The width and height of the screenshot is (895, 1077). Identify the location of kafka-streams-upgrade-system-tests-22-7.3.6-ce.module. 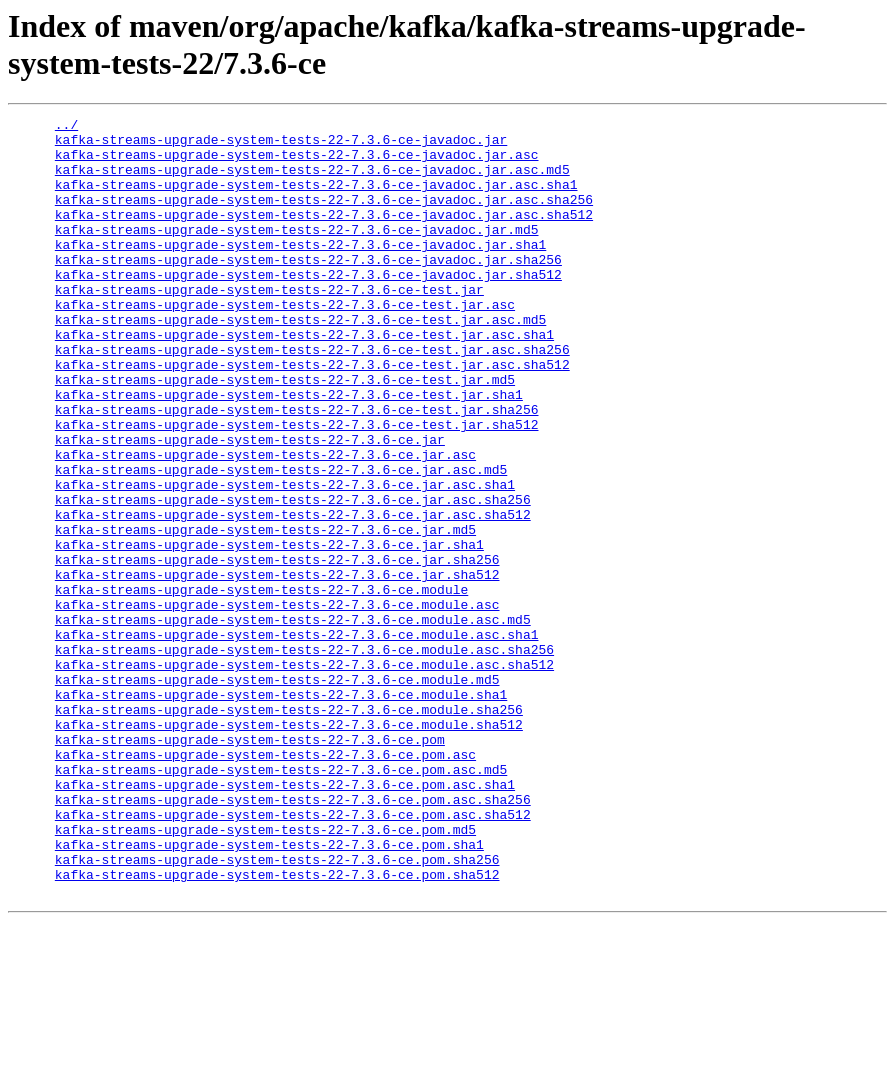
(261, 685).